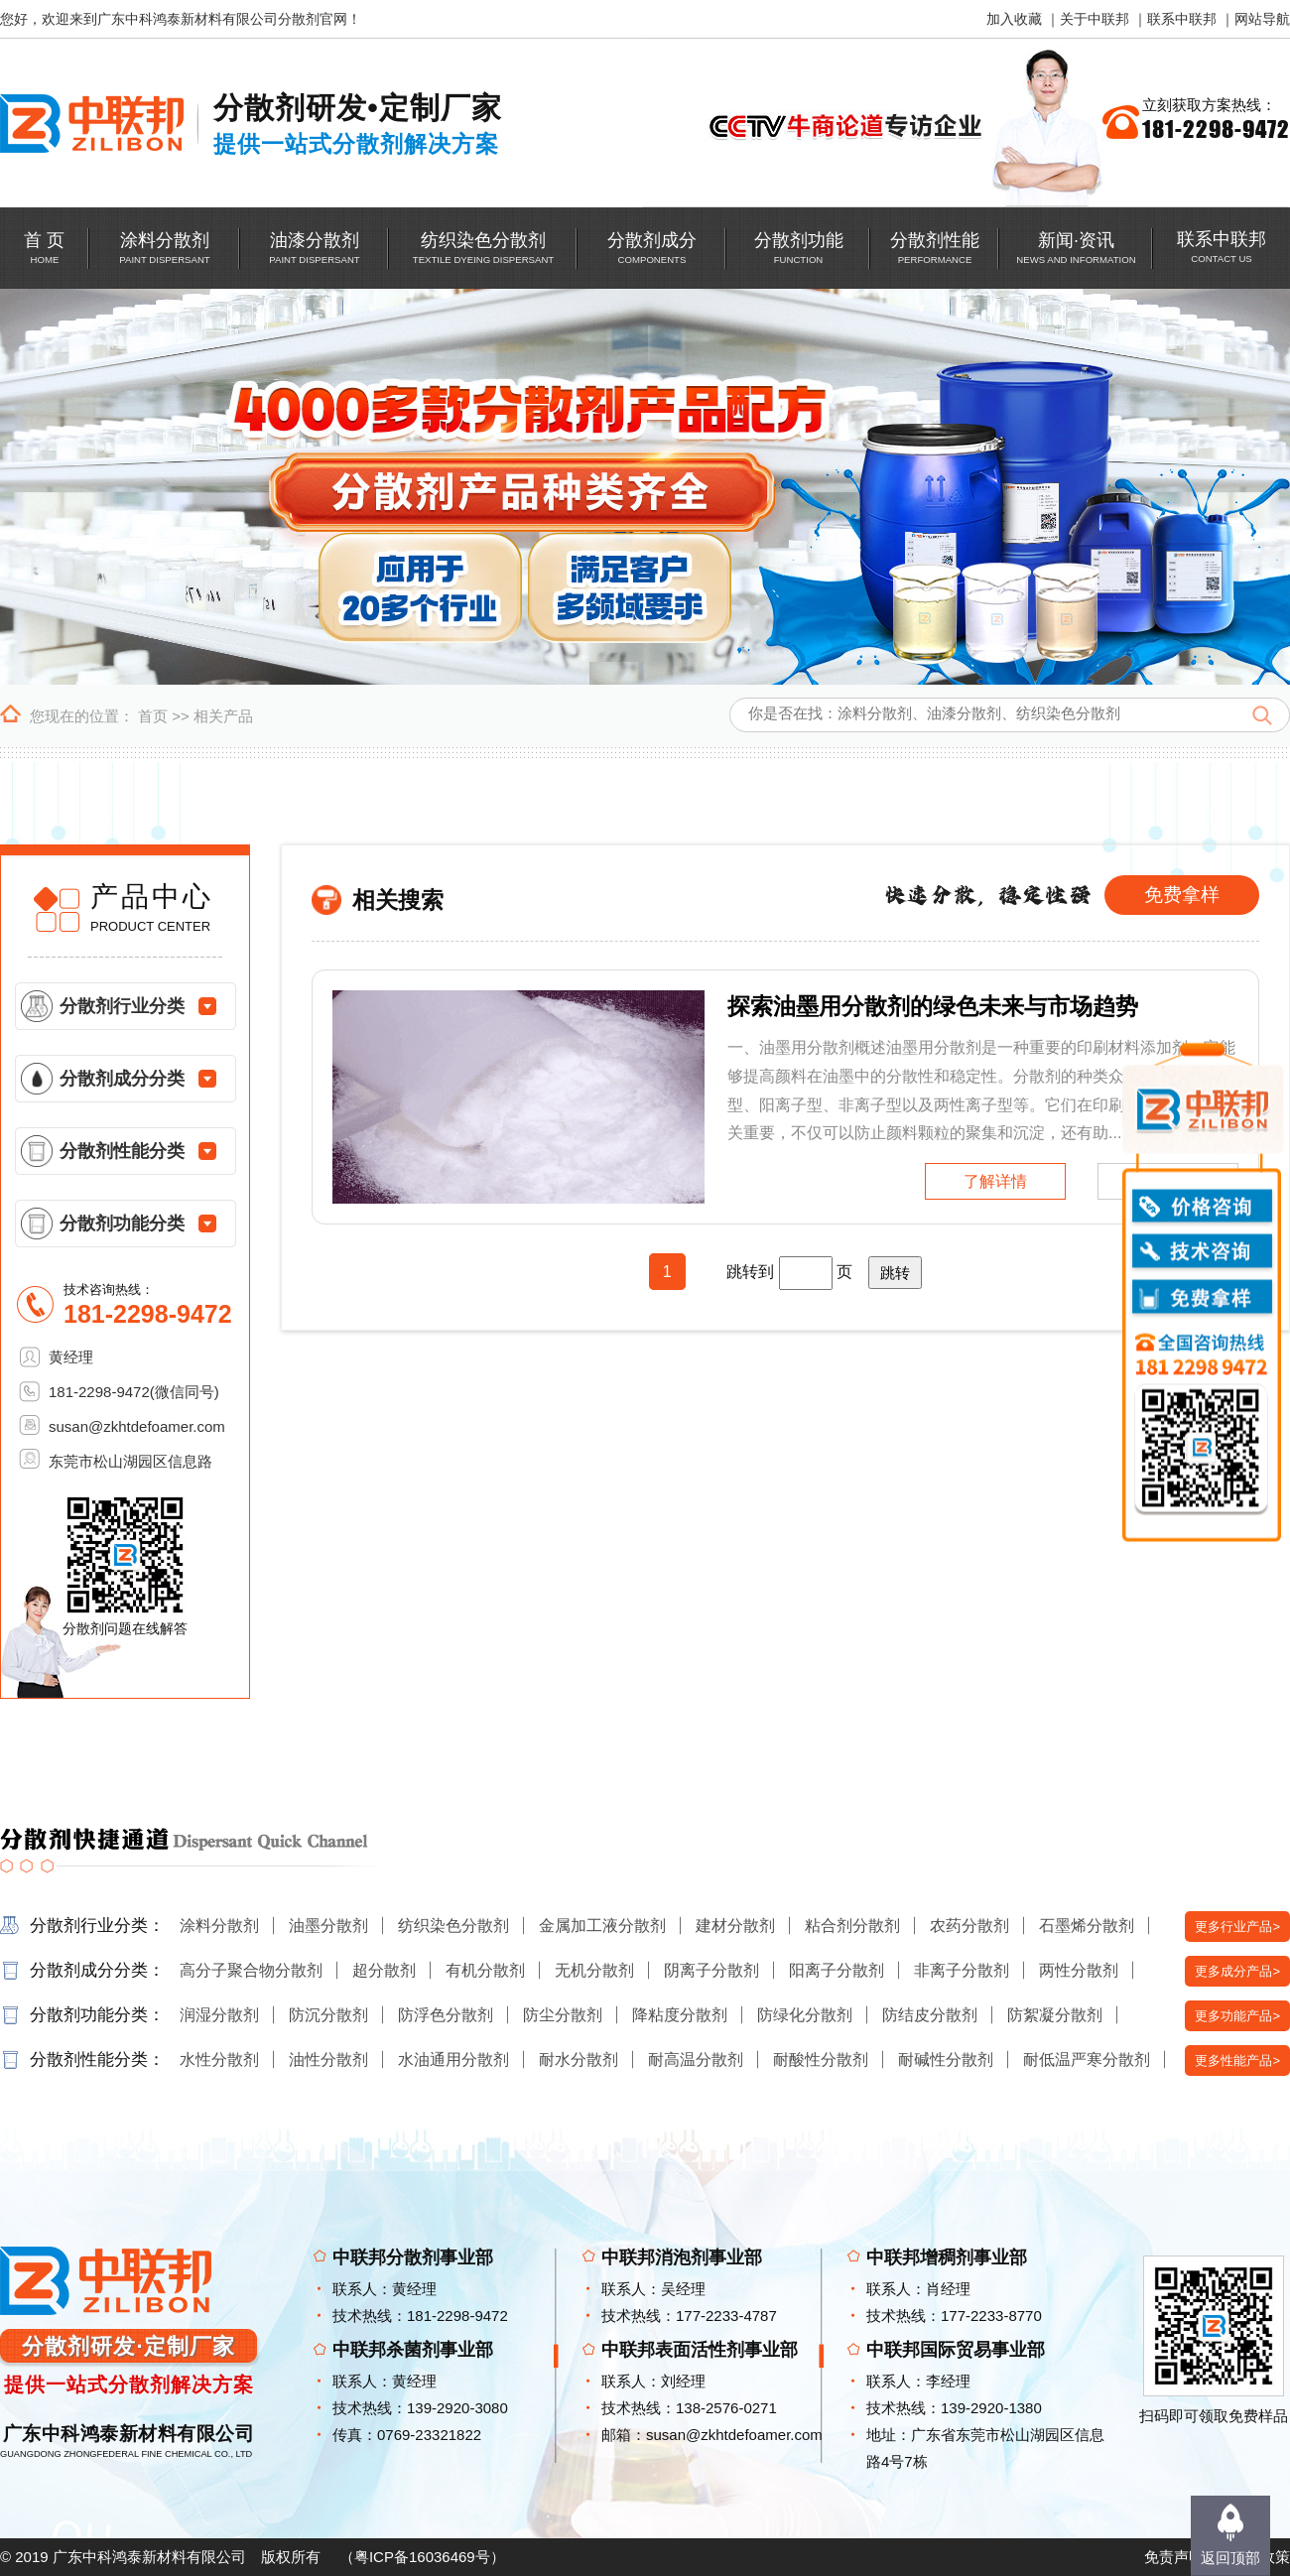 The height and width of the screenshot is (2576, 1290). What do you see at coordinates (122, 1079) in the screenshot?
I see `分散剂成分分类` at bounding box center [122, 1079].